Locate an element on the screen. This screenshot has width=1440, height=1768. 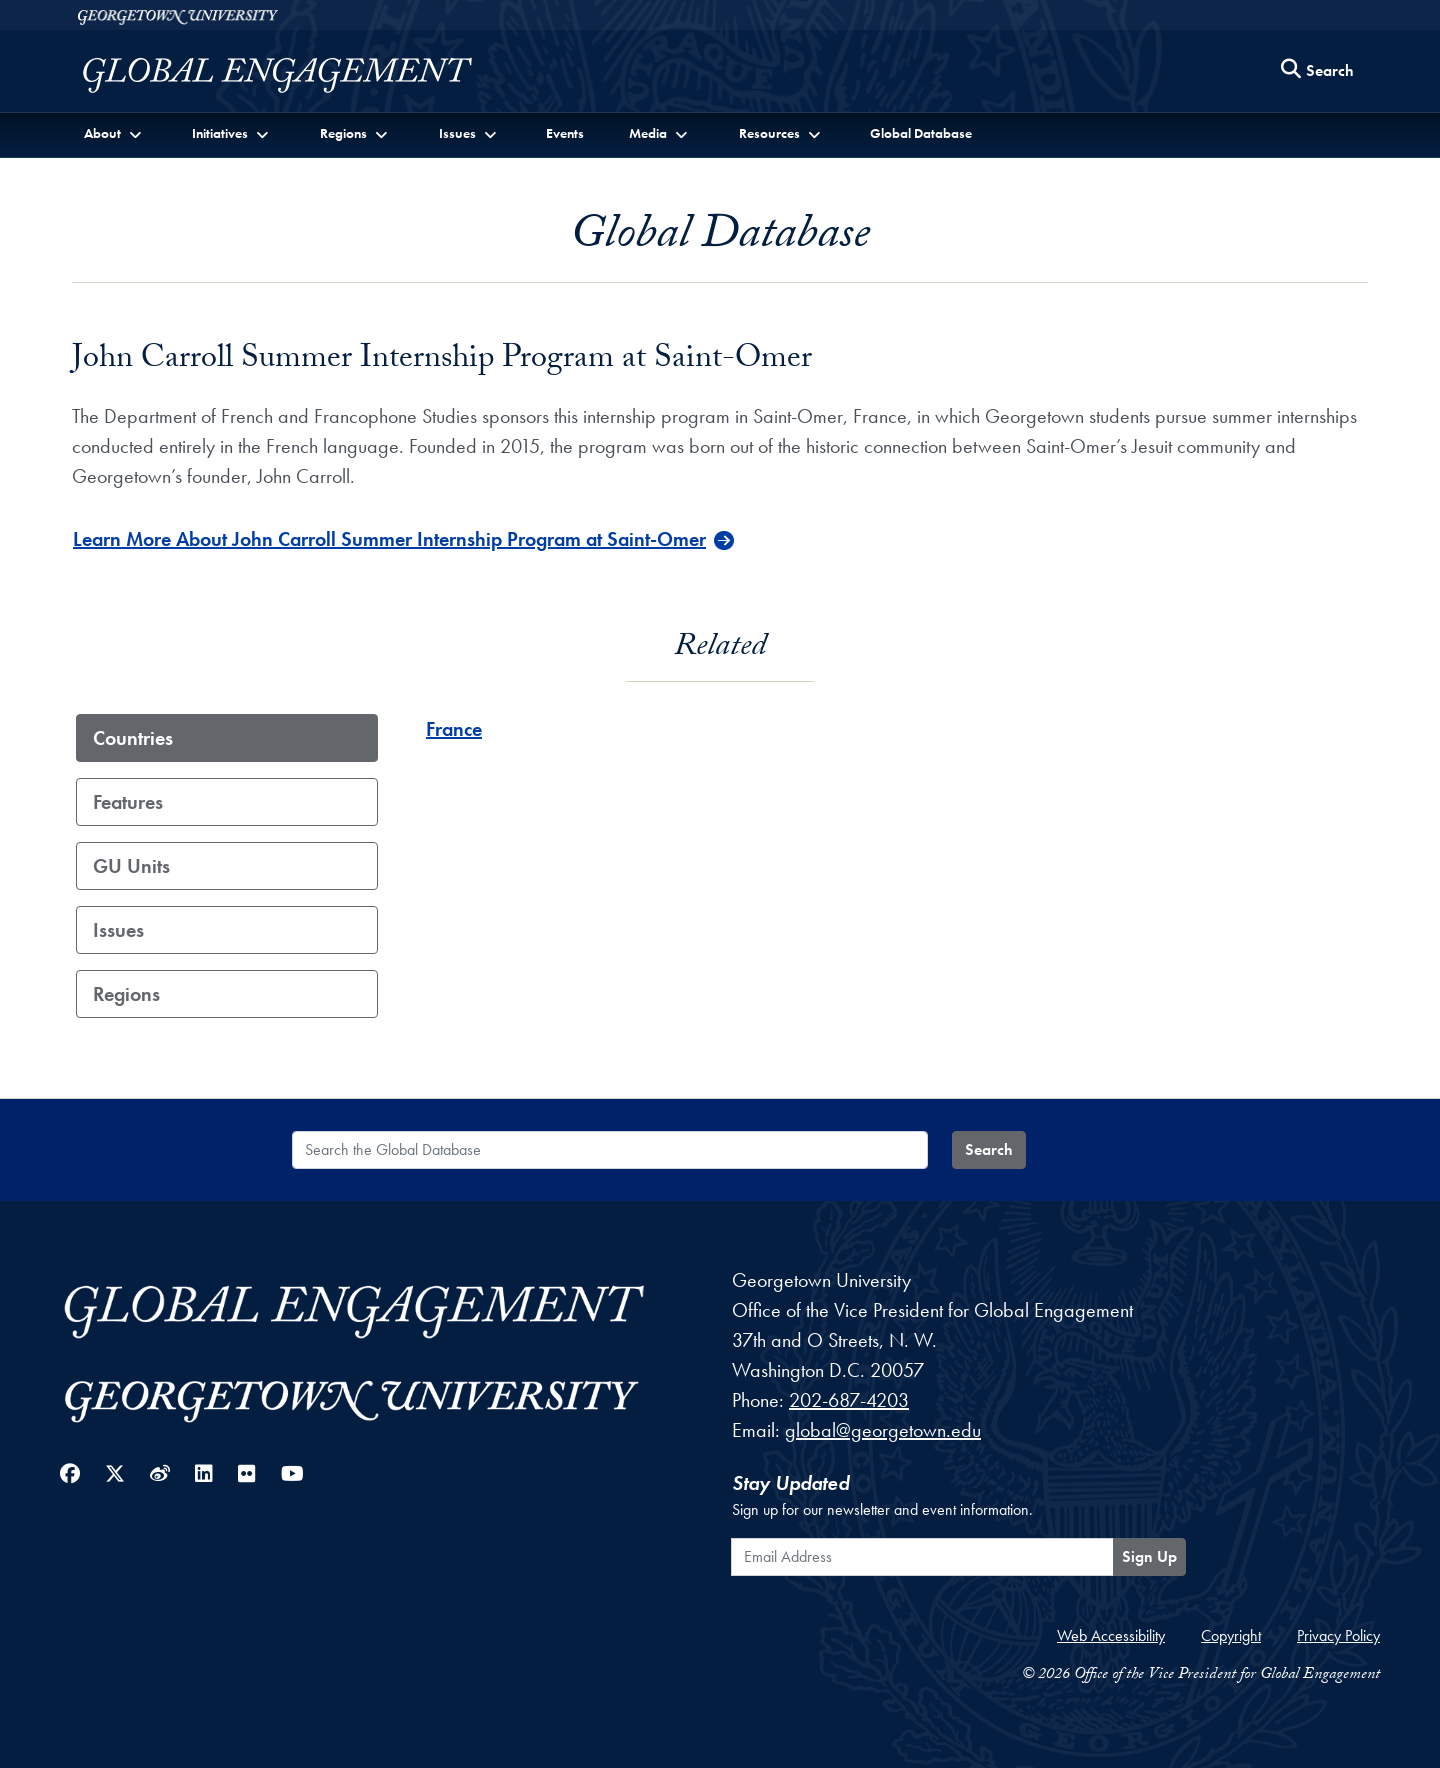
France is located at coordinates (454, 729).